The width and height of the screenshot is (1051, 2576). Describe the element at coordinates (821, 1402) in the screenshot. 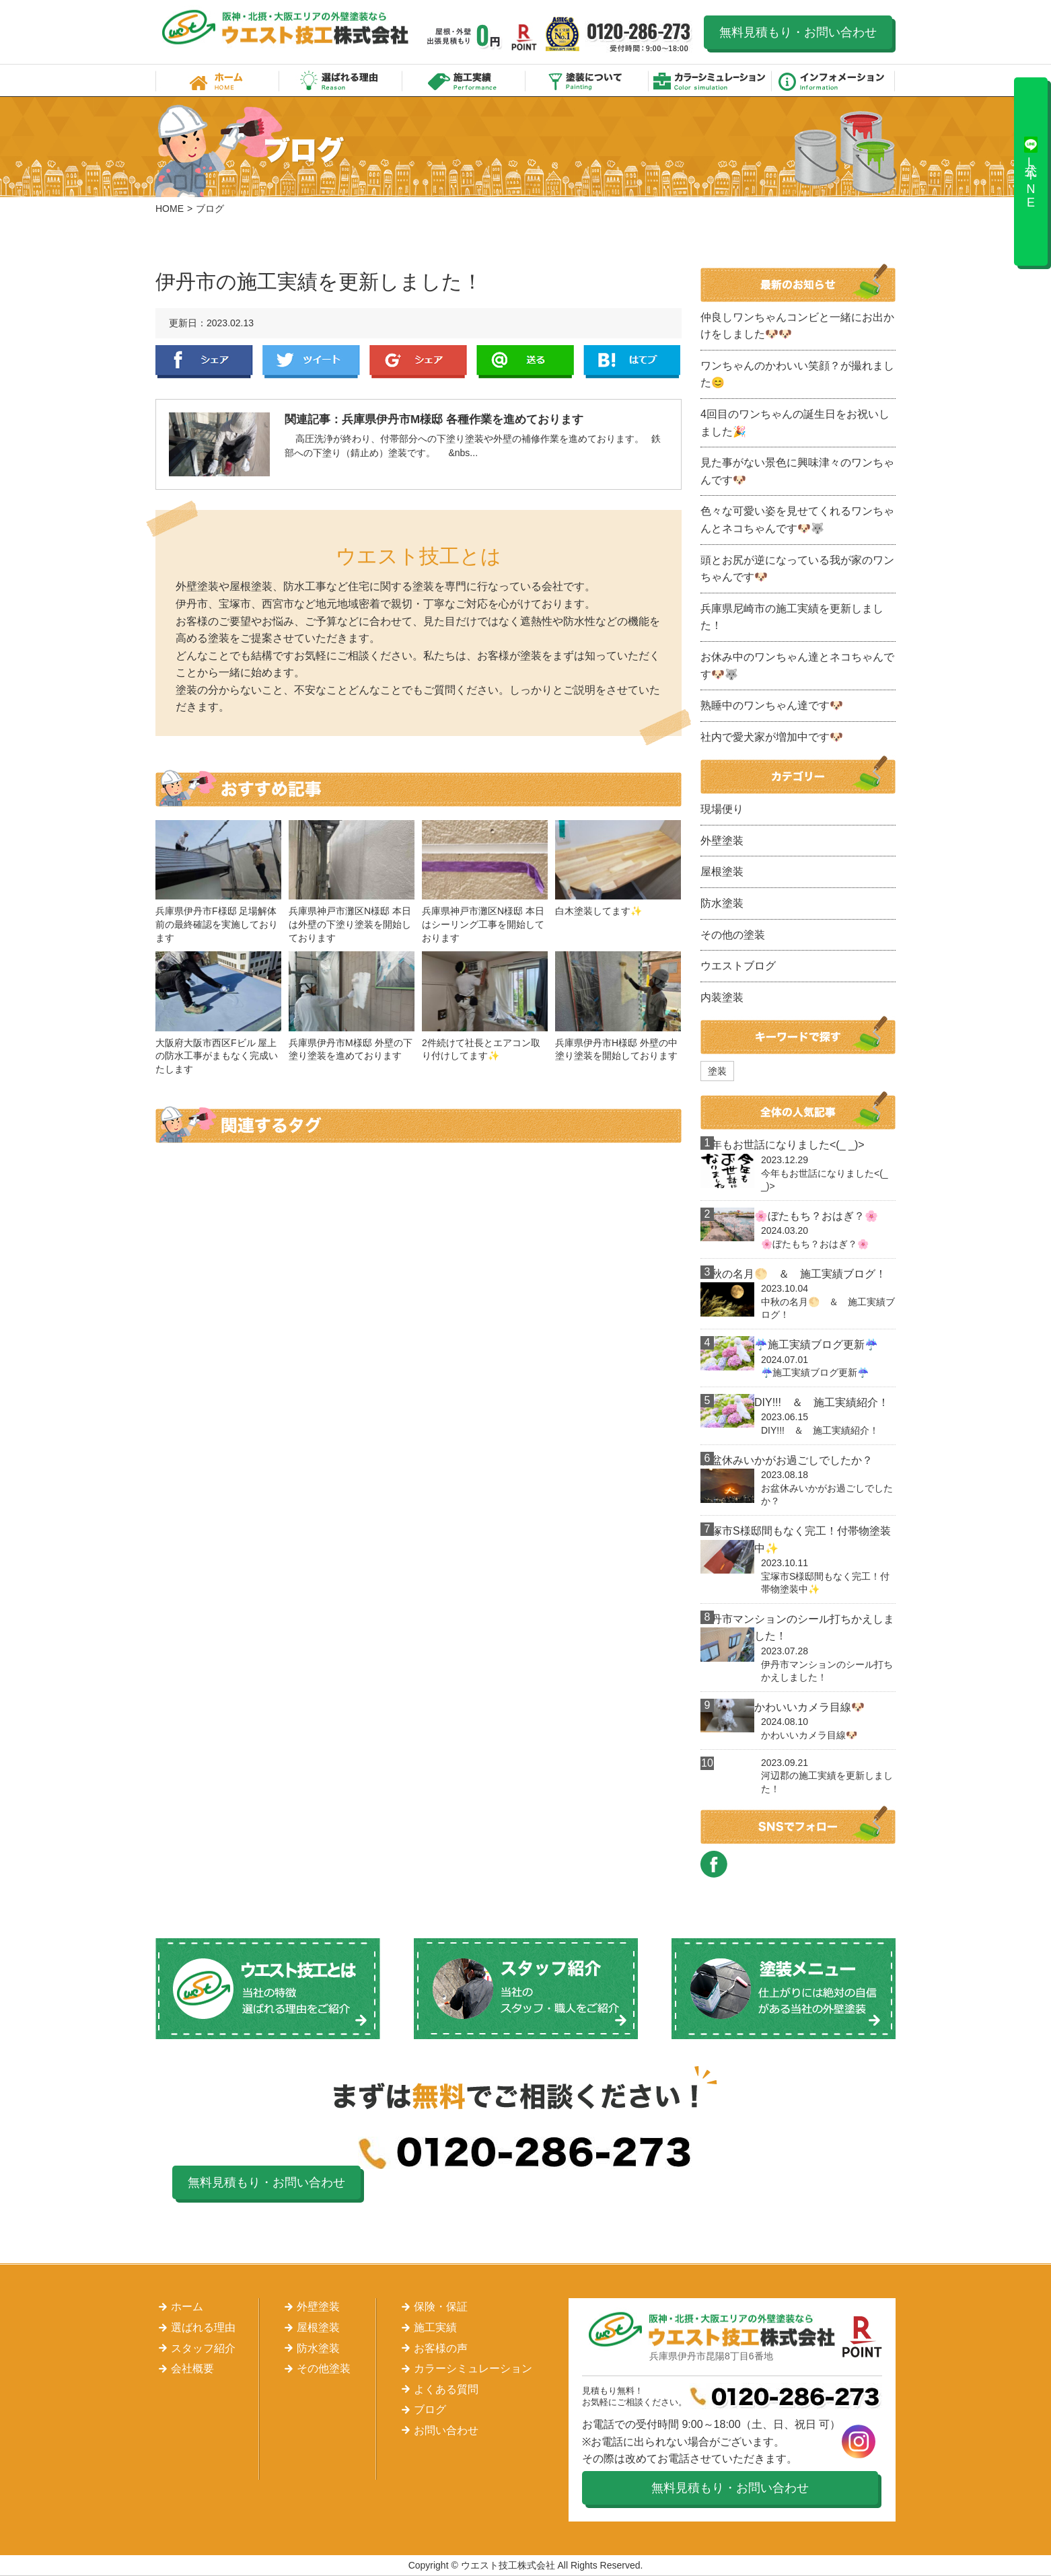

I see `DIY!!! ＆ 施工実績紹介！` at that location.